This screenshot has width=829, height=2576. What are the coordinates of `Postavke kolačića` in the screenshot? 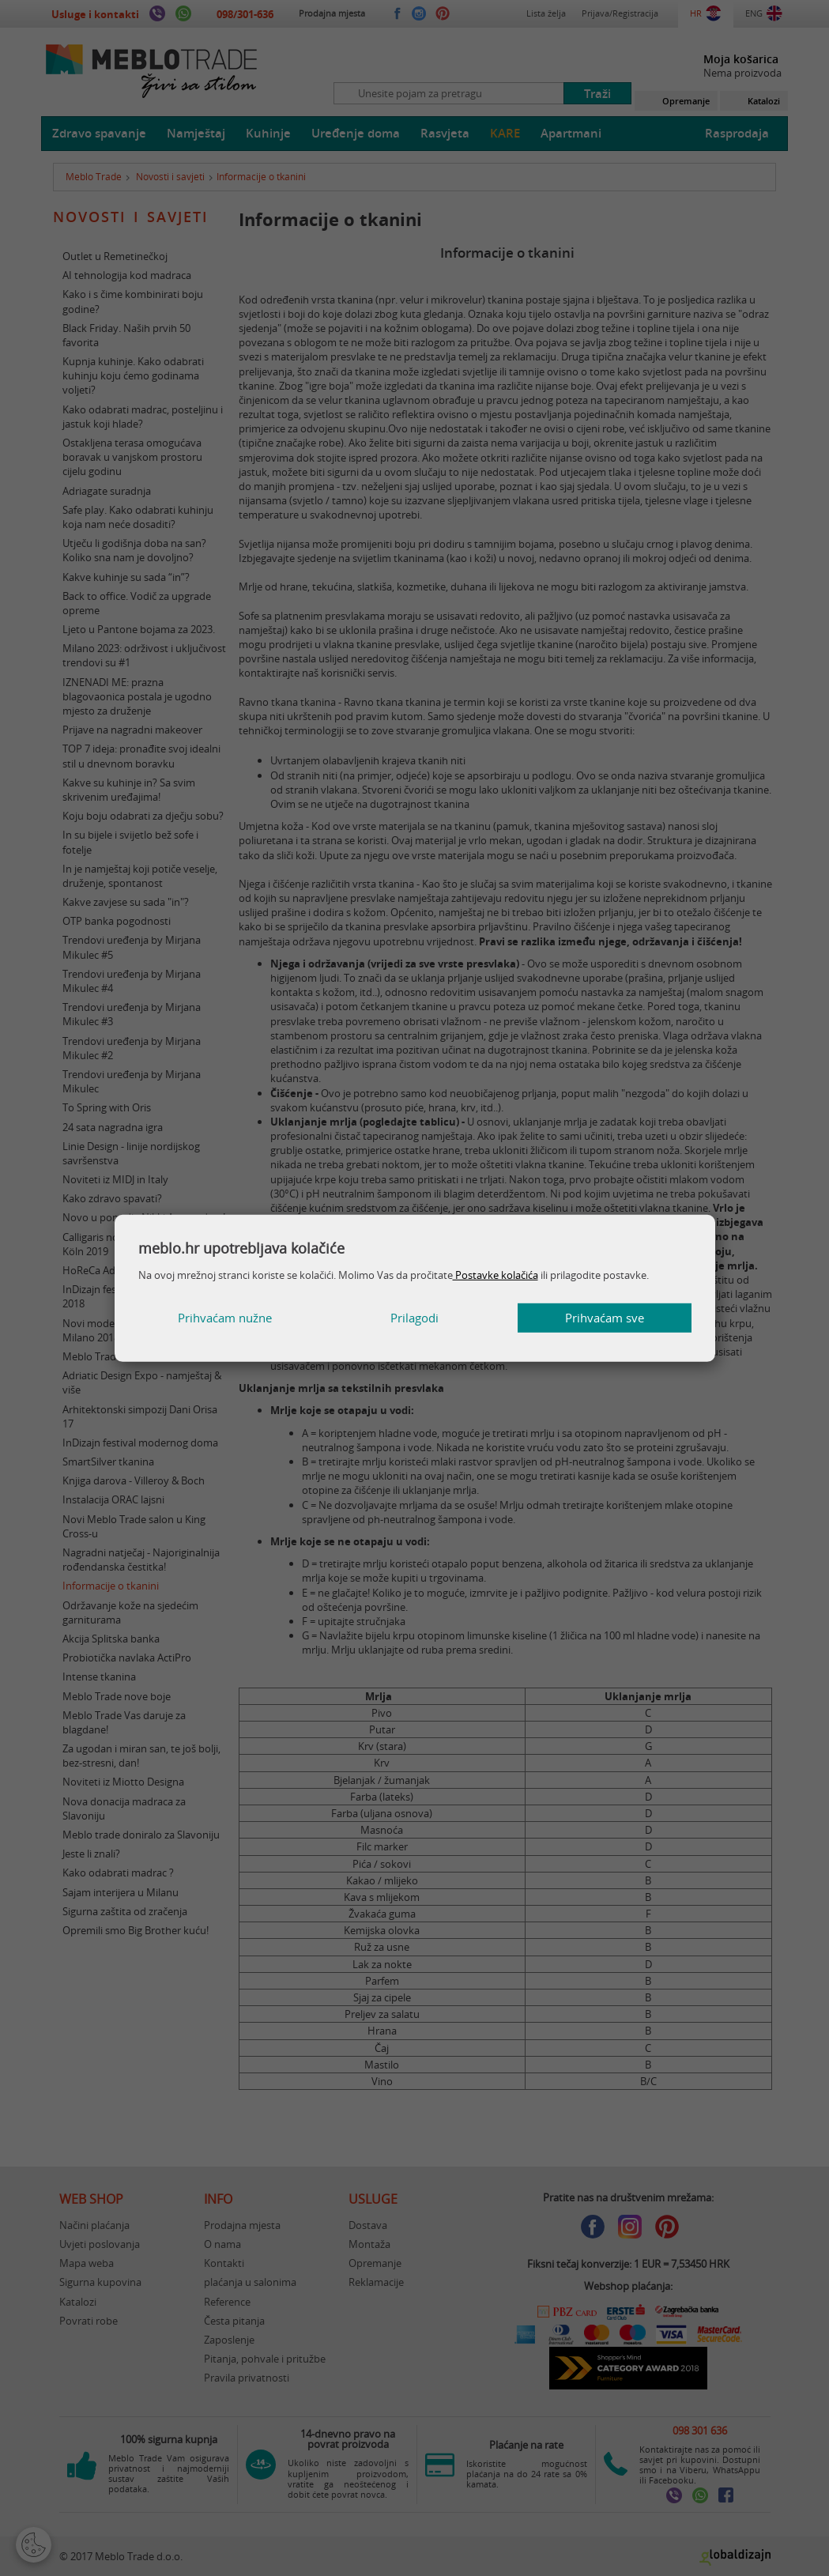 It's located at (495, 1275).